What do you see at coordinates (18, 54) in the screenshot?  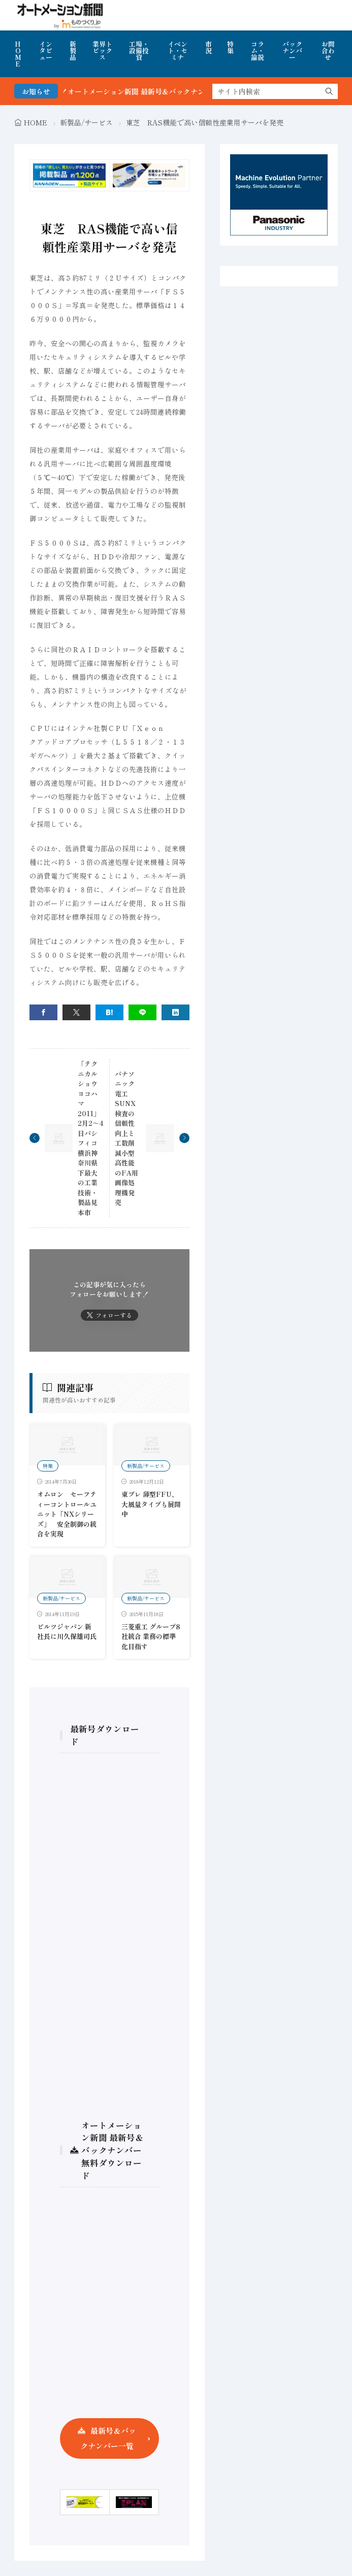 I see `HOME` at bounding box center [18, 54].